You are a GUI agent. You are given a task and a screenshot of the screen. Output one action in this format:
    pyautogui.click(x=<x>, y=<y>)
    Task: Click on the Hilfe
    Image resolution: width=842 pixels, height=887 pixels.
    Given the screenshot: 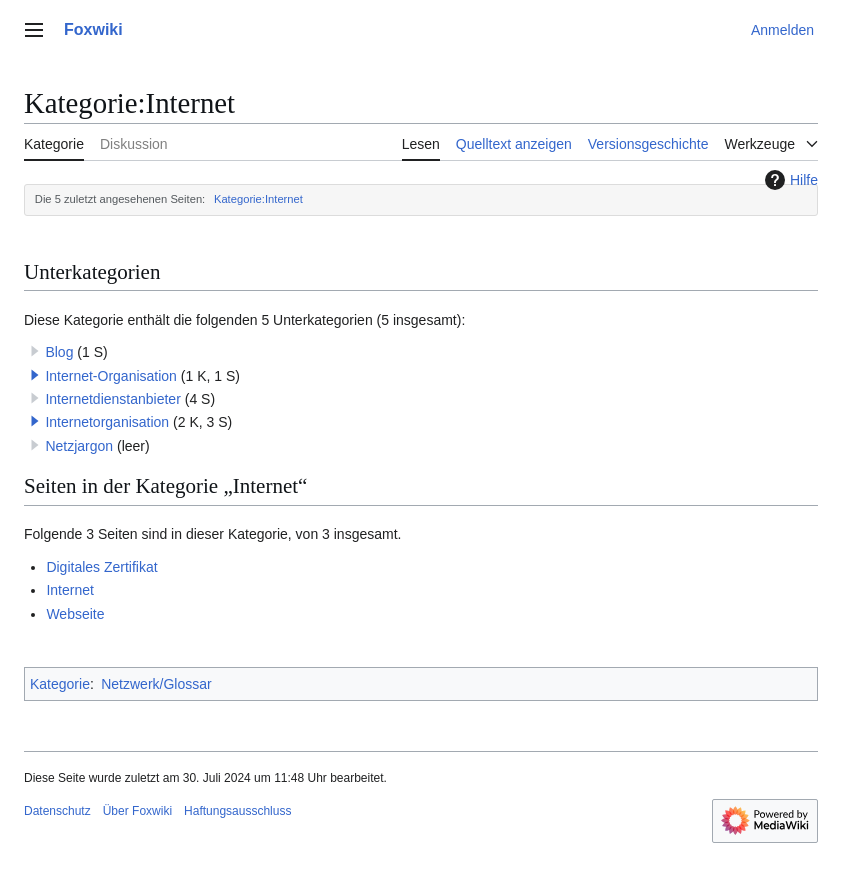 What is the action you would take?
    pyautogui.click(x=789, y=180)
    